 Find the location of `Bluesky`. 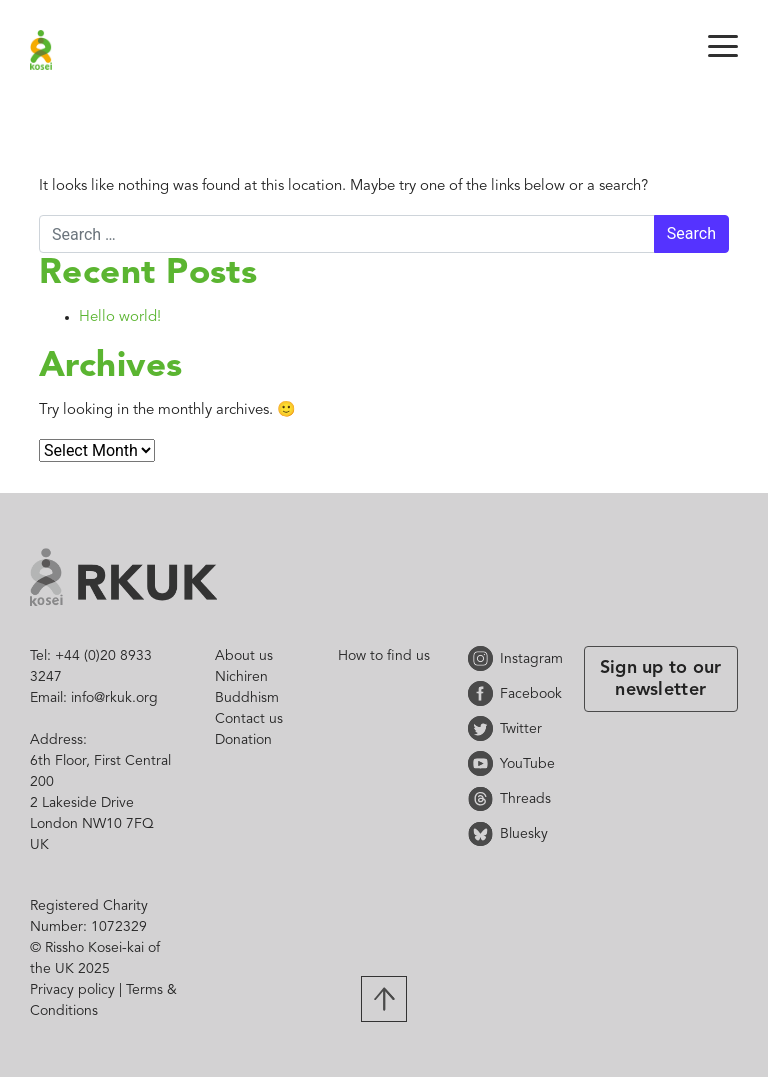

Bluesky is located at coordinates (484, 833).